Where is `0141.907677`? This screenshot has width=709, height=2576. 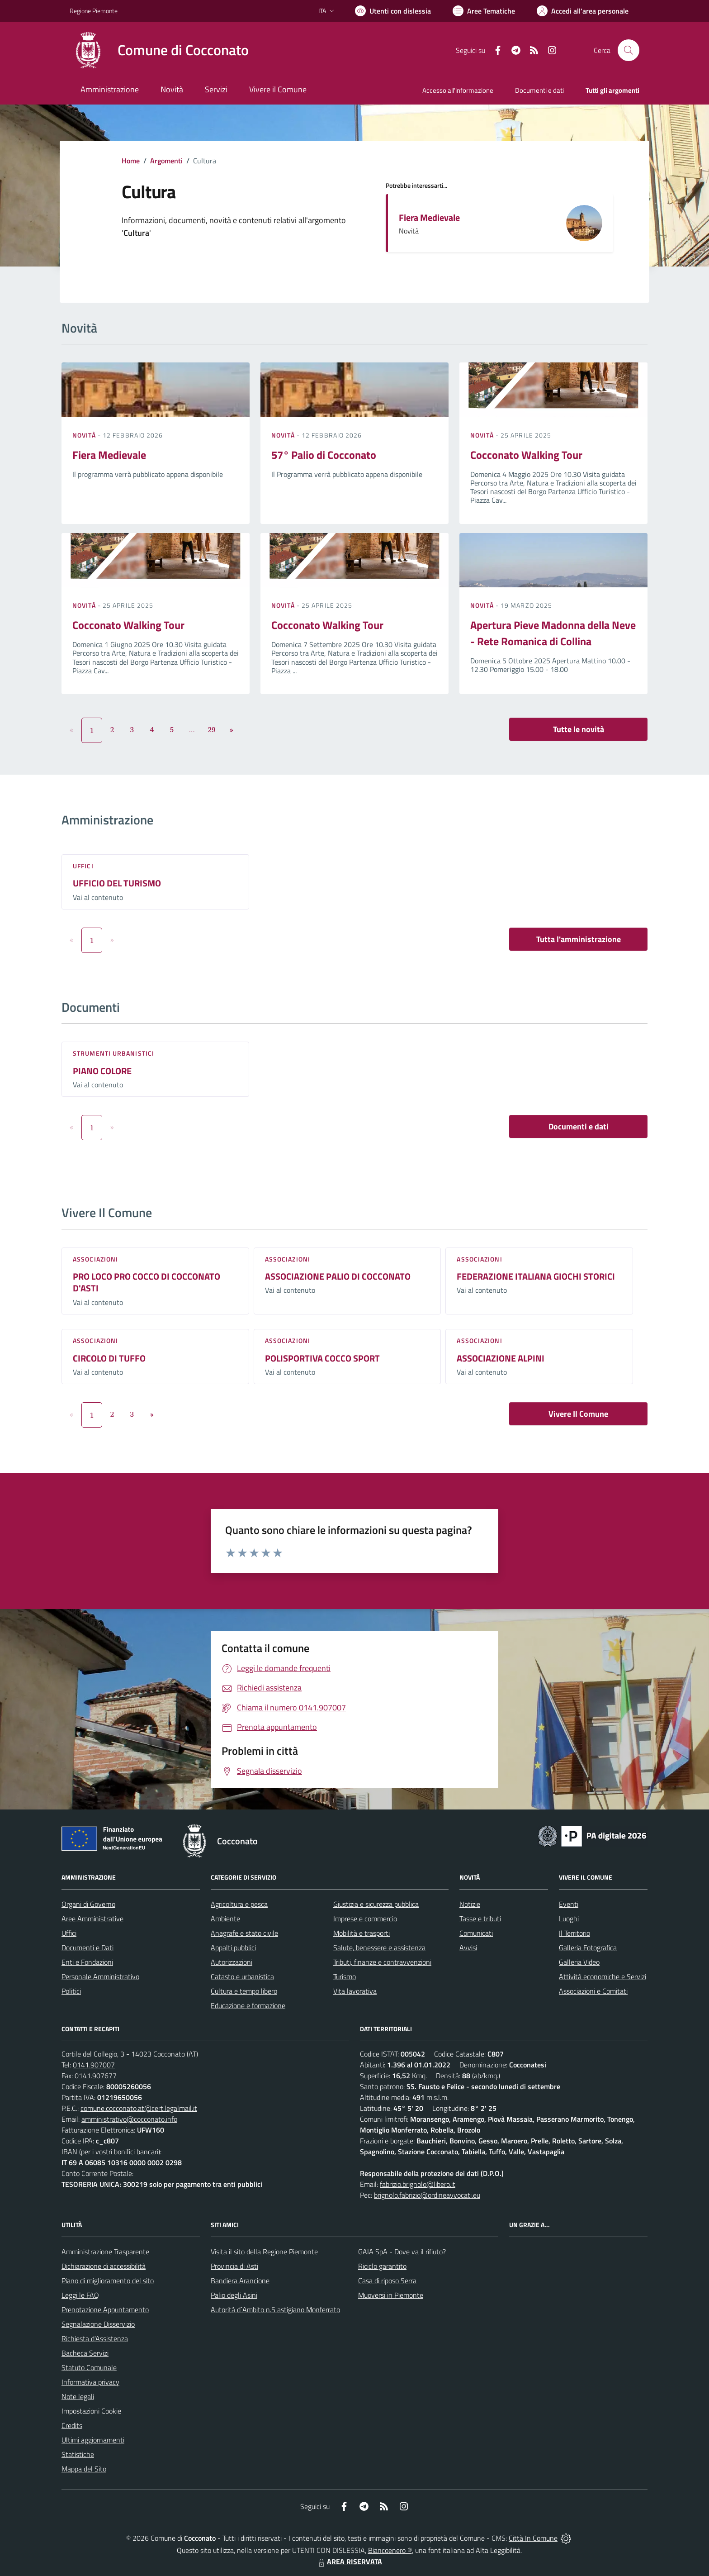
0141.907677 is located at coordinates (96, 2075).